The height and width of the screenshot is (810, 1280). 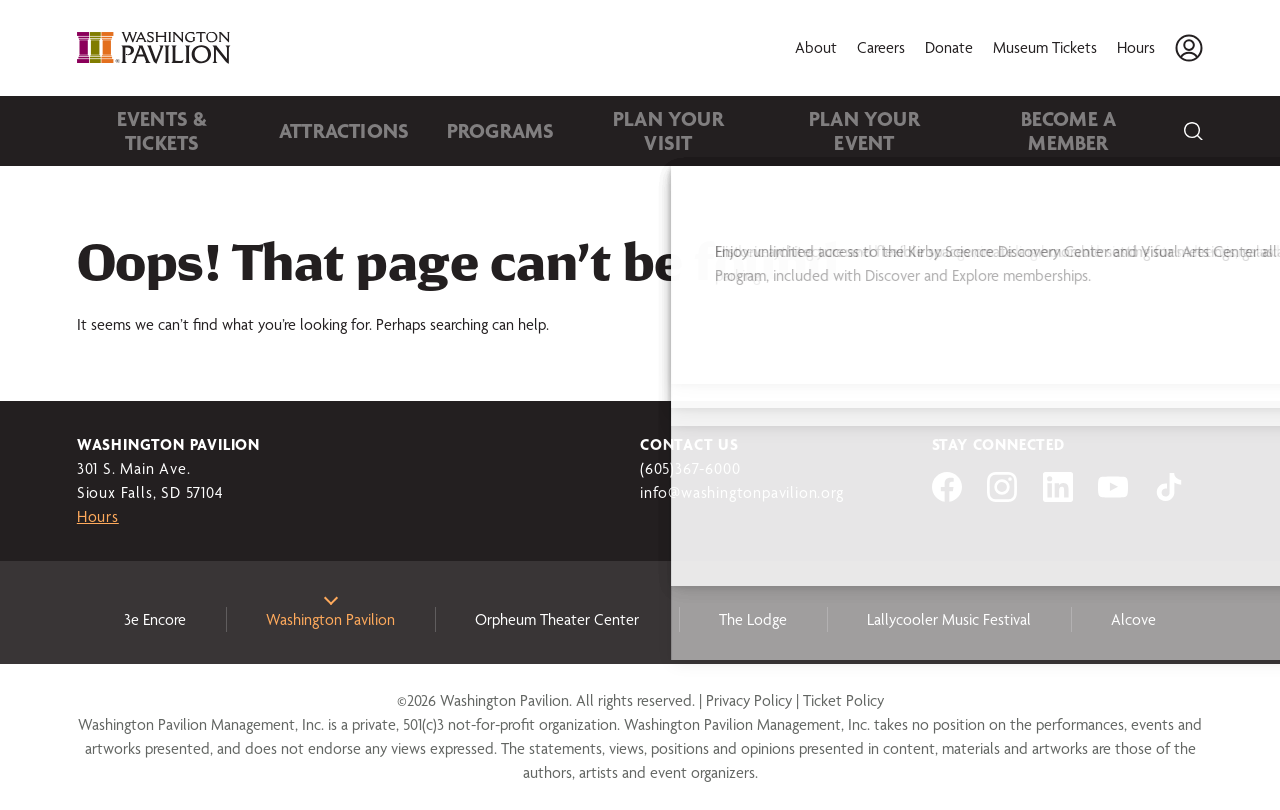 What do you see at coordinates (557, 619) in the screenshot?
I see `Orpheum Theater Center` at bounding box center [557, 619].